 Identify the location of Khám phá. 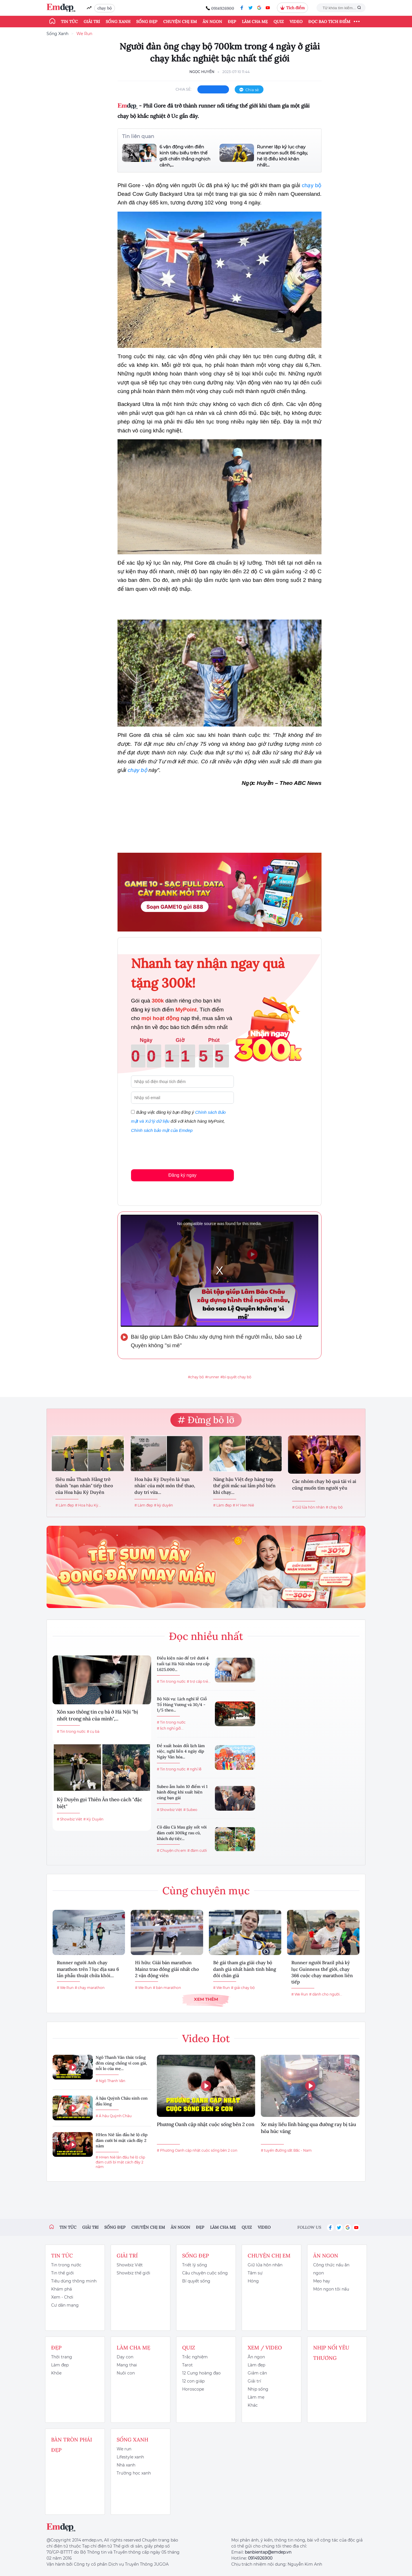
(61, 2289).